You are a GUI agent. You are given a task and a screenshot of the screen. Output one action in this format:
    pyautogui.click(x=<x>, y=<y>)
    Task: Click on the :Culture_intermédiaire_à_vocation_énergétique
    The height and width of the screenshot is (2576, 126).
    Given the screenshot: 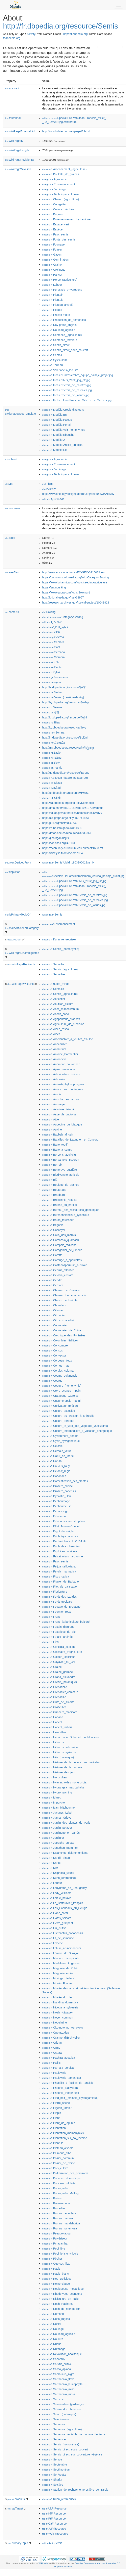 What is the action you would take?
    pyautogui.click(x=77, y=1430)
    